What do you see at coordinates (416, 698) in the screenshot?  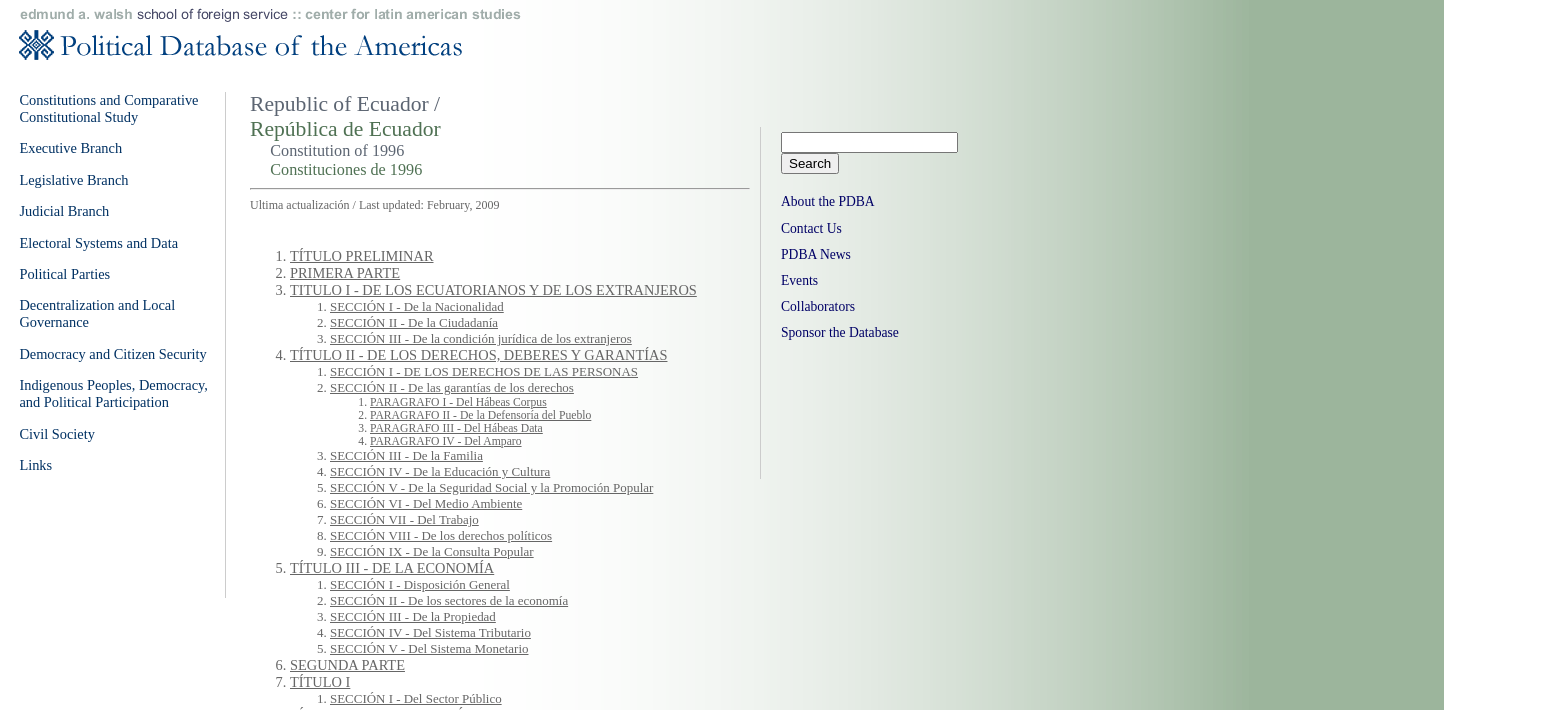 I see `SECCIÓN I - Del Sector Público` at bounding box center [416, 698].